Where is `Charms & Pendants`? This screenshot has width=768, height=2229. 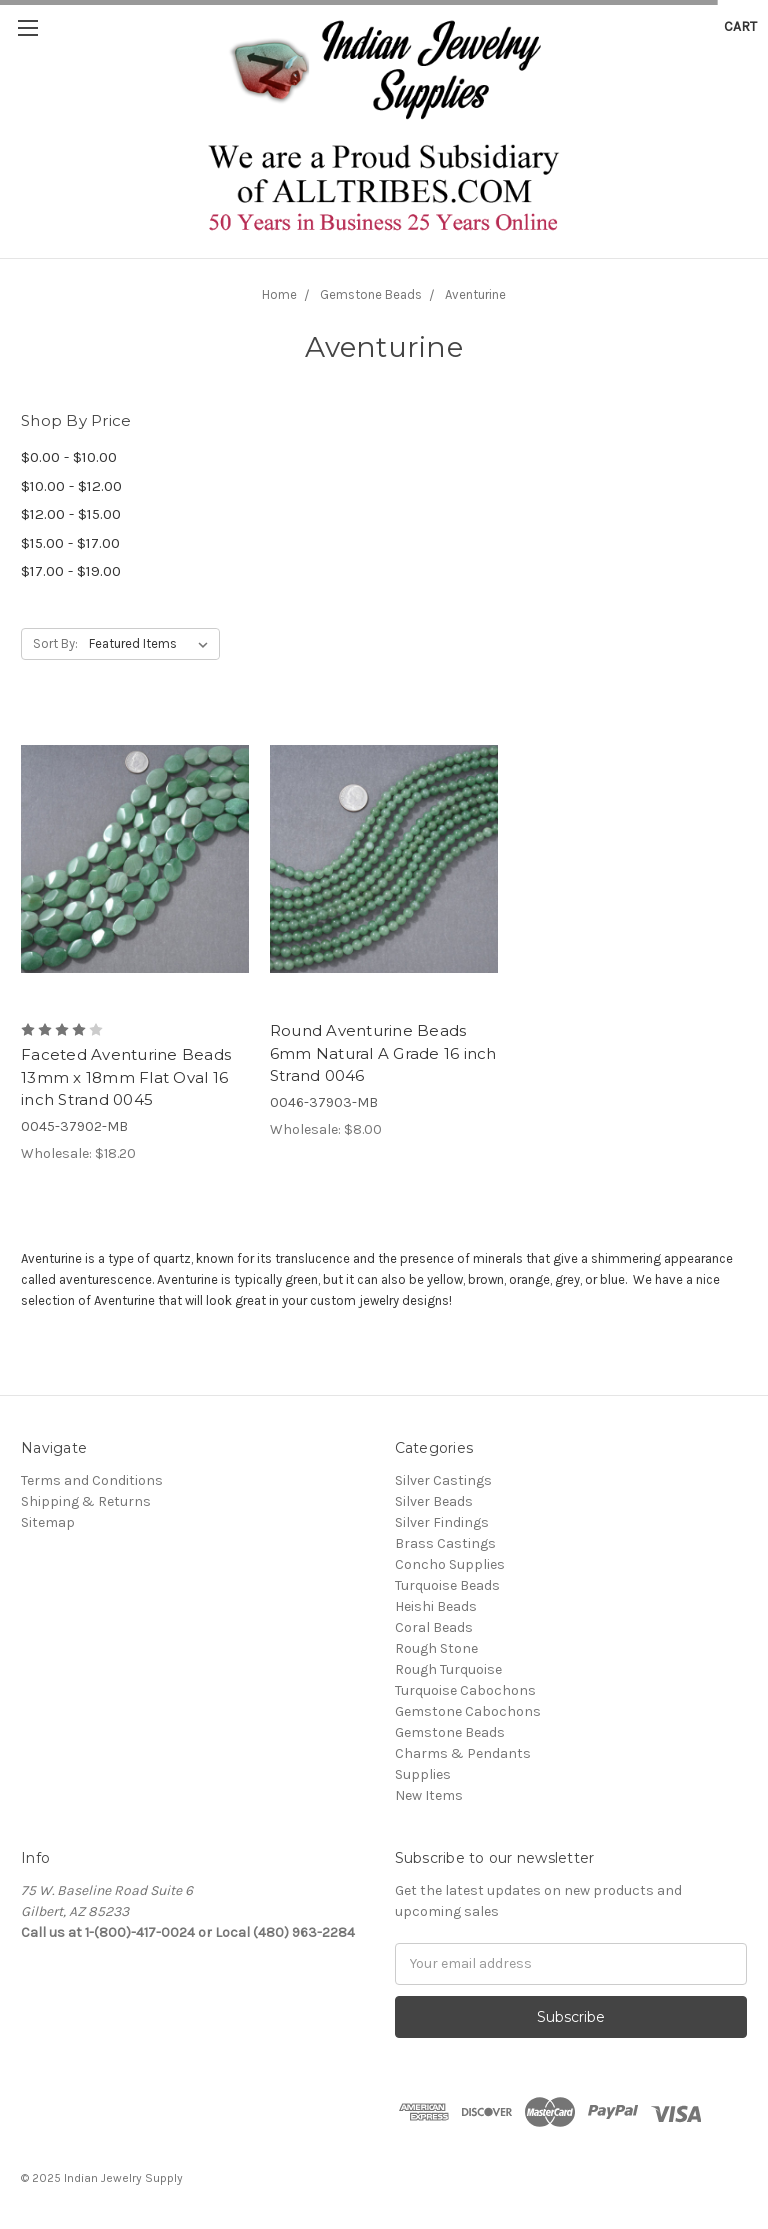
Charms & Pendants is located at coordinates (463, 1753).